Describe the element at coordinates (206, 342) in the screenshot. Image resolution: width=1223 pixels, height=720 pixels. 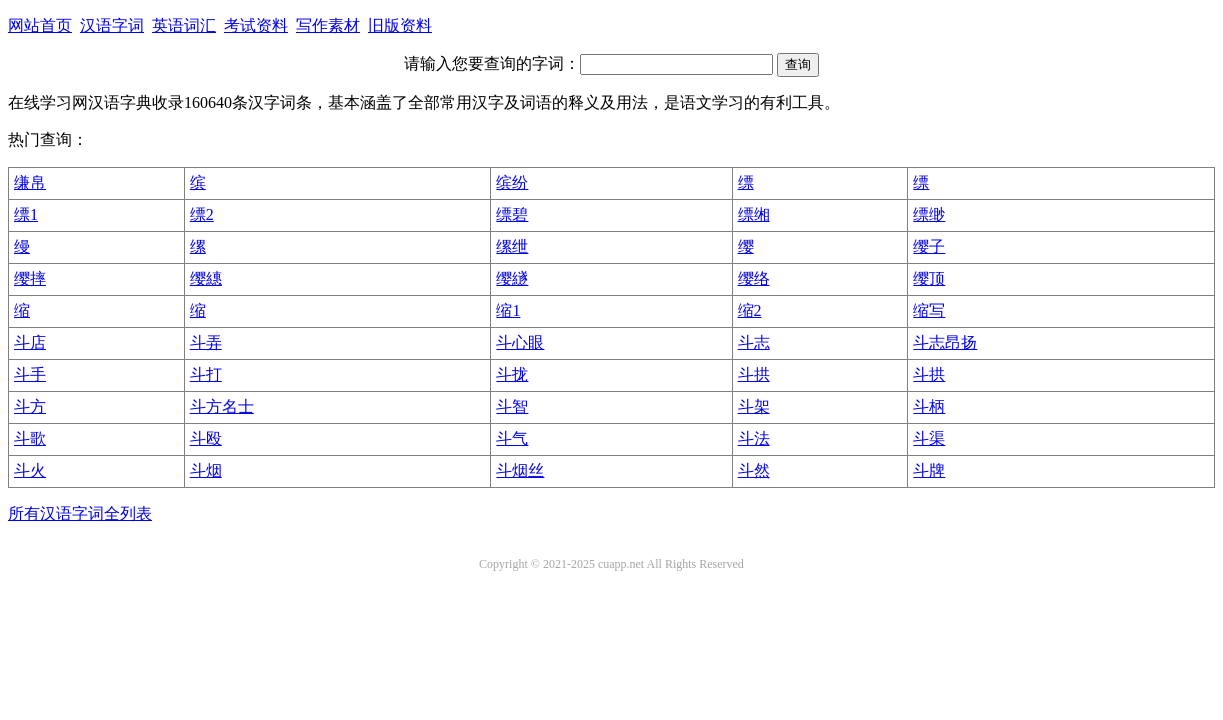
I see `斗弄` at that location.